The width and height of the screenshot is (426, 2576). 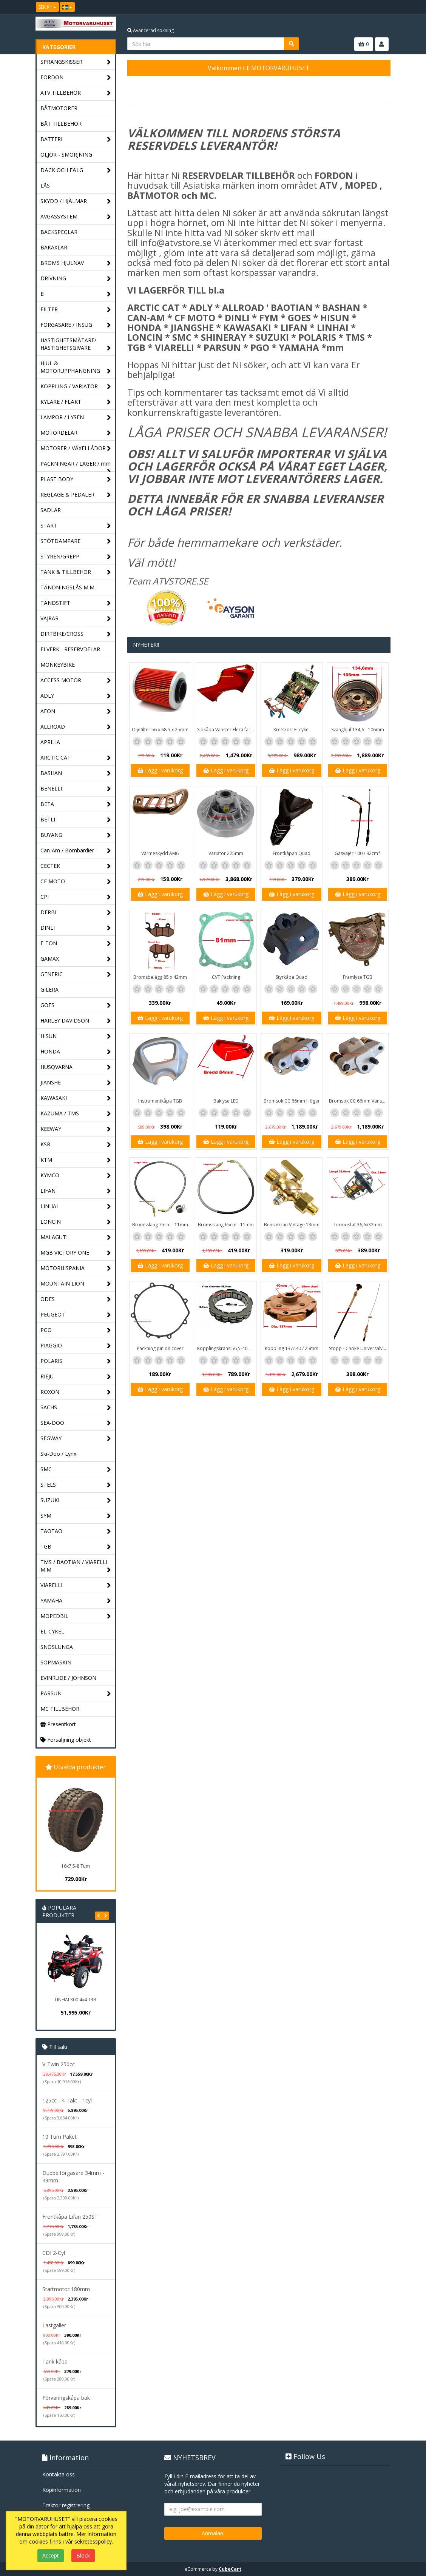 What do you see at coordinates (68, 1677) in the screenshot?
I see `EVINRUDE / JOHNSON` at bounding box center [68, 1677].